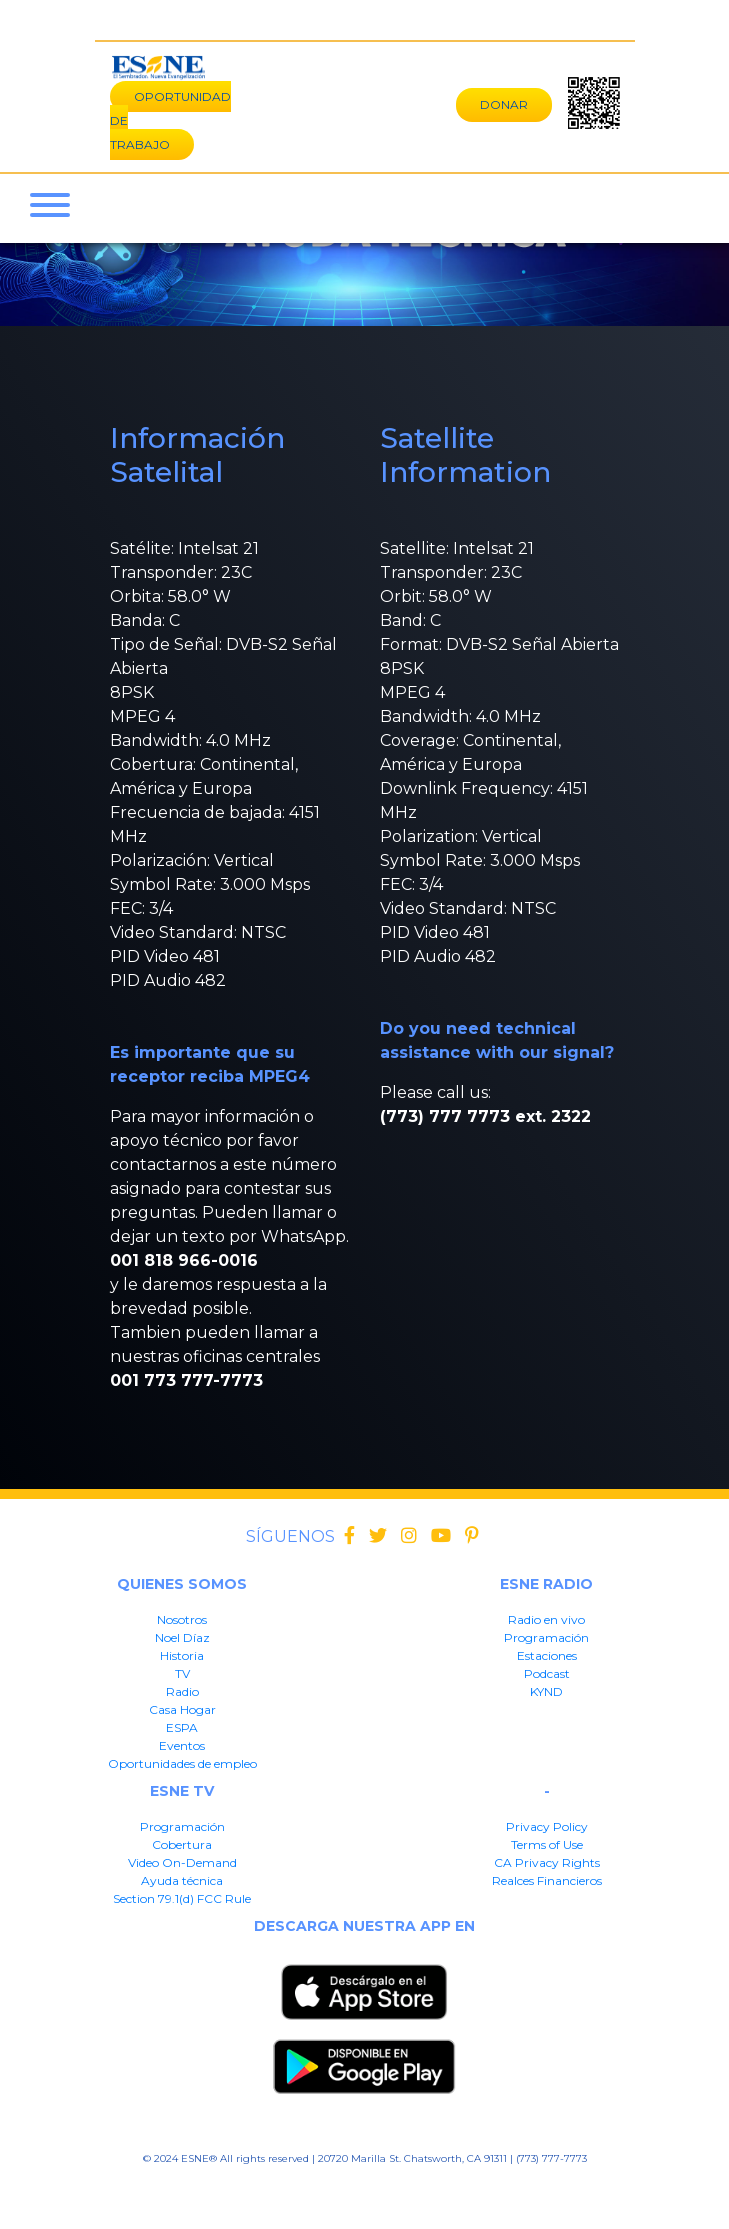 This screenshot has height=2229, width=729. Describe the element at coordinates (547, 1673) in the screenshot. I see `Podcast` at that location.